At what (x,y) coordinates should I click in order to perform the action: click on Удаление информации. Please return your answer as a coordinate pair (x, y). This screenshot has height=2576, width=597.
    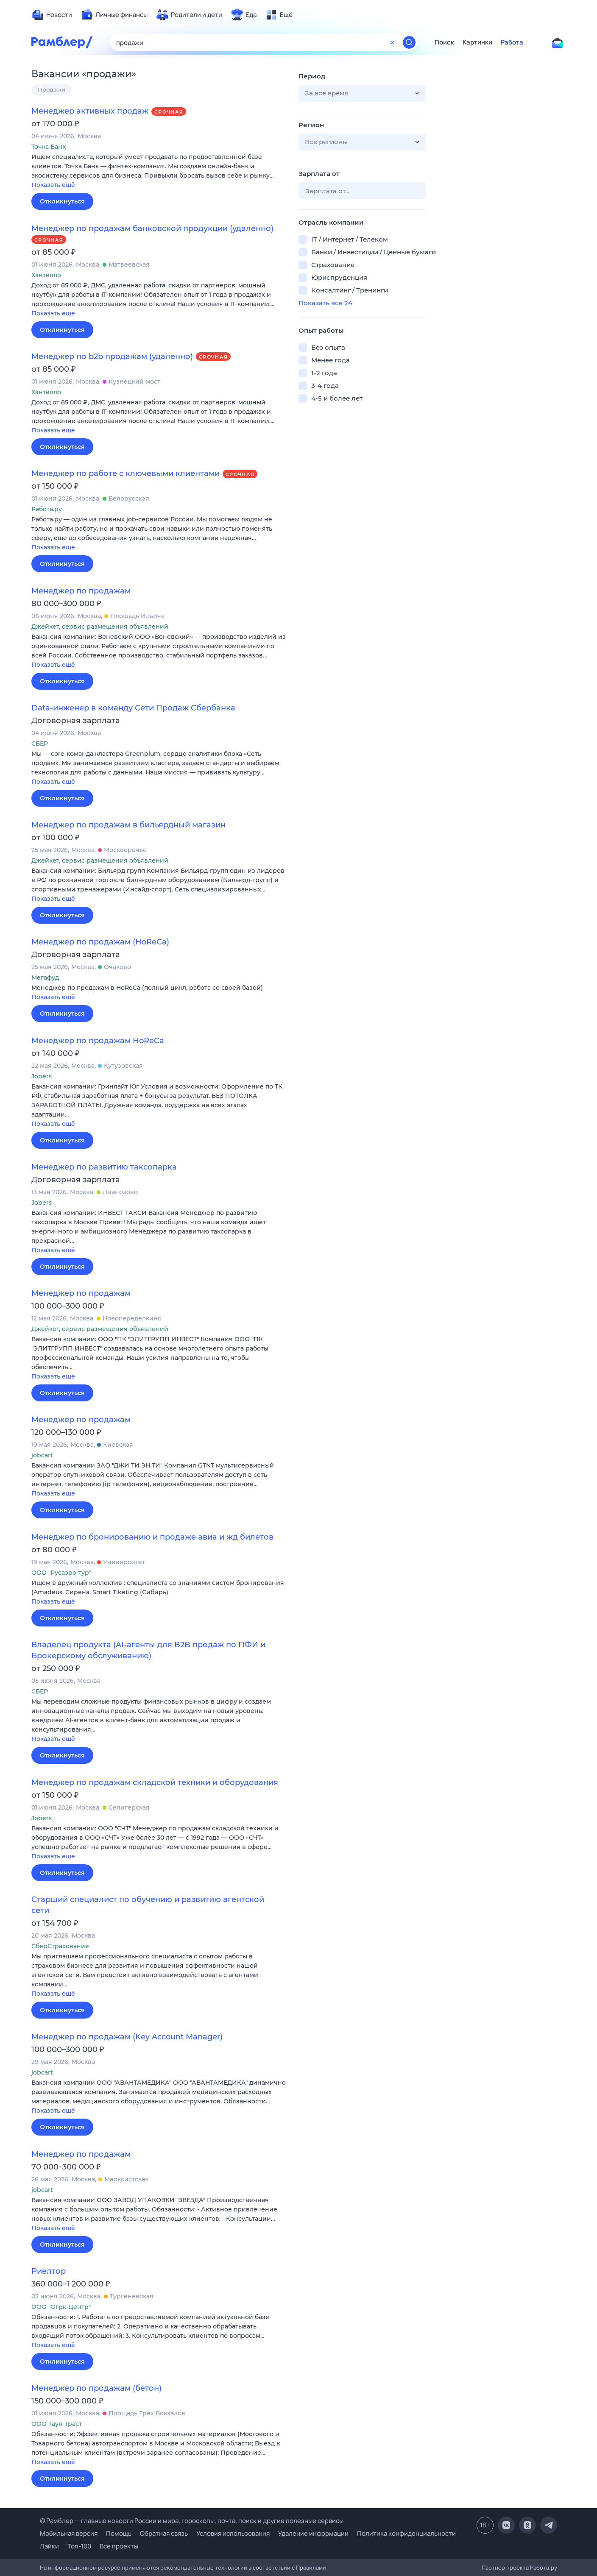
    Looking at the image, I should click on (313, 2533).